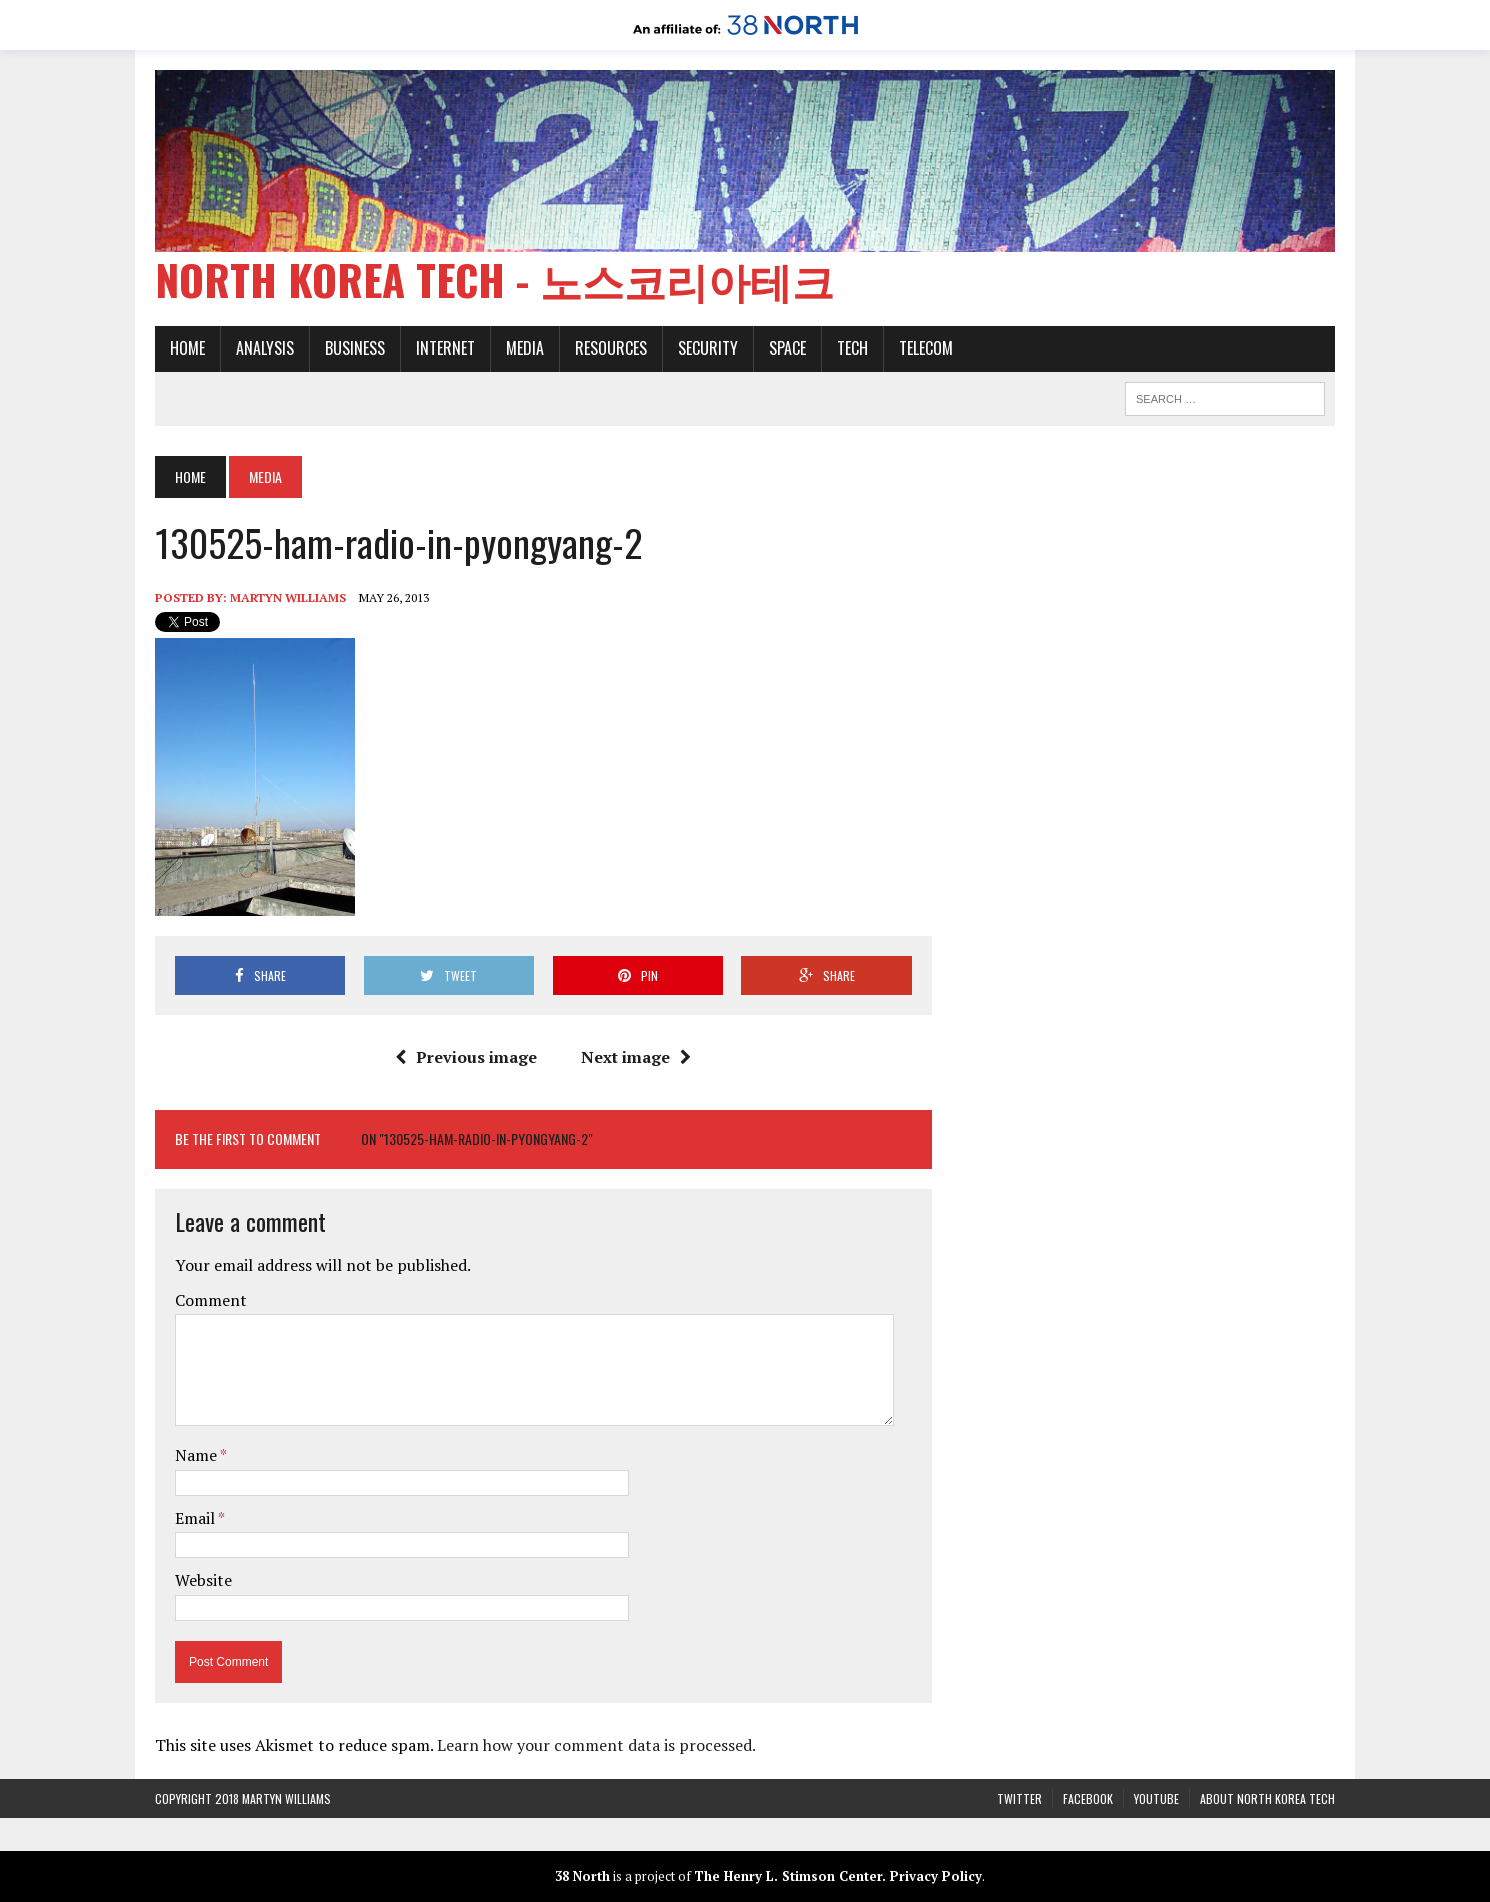 The width and height of the screenshot is (1490, 1902). Describe the element at coordinates (265, 348) in the screenshot. I see `Analysis` at that location.